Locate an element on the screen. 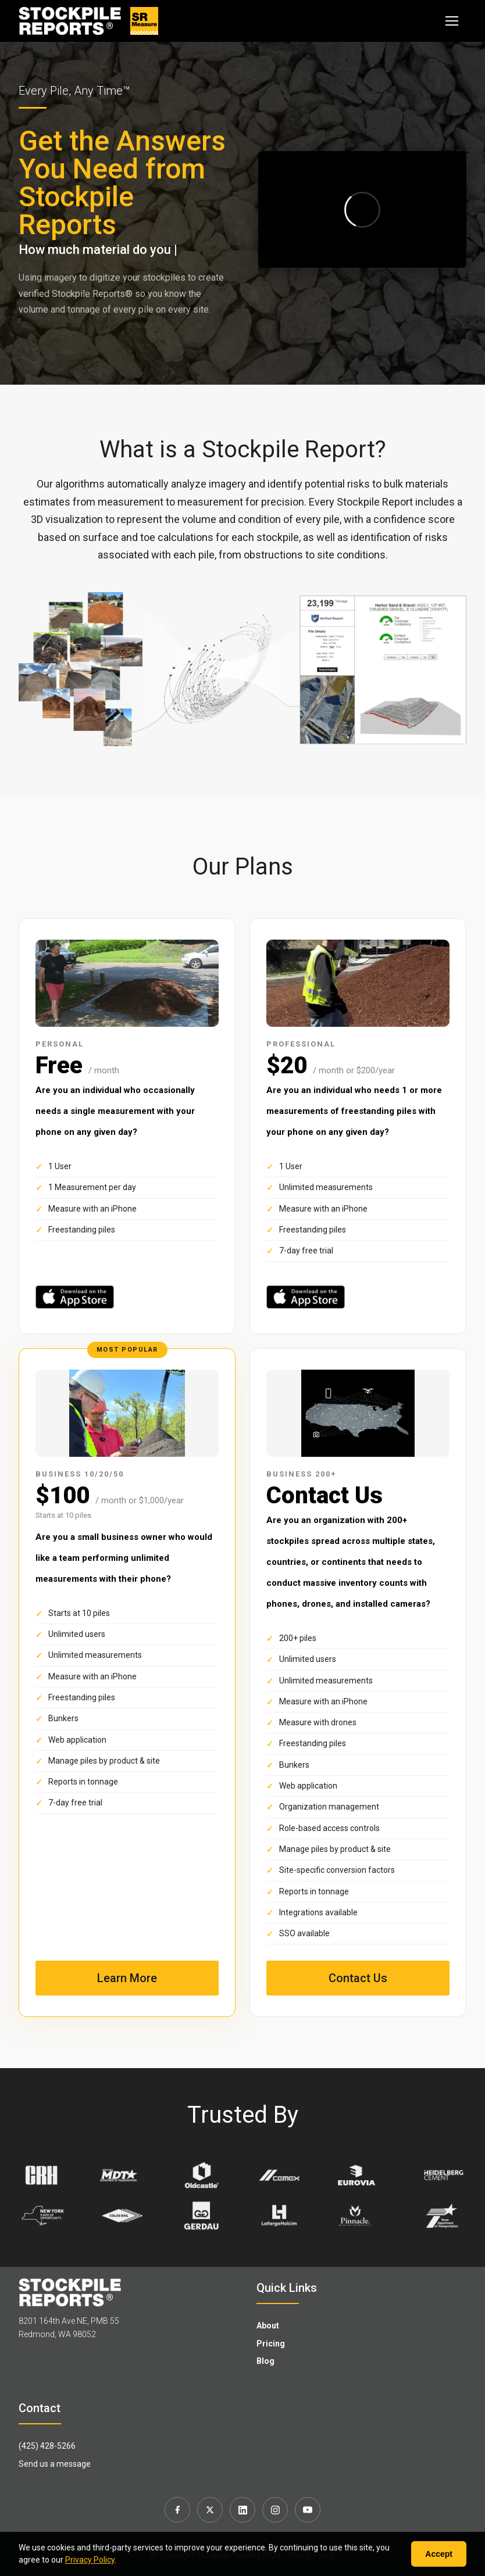 The width and height of the screenshot is (485, 2576). Send us a message is located at coordinates (55, 2463).